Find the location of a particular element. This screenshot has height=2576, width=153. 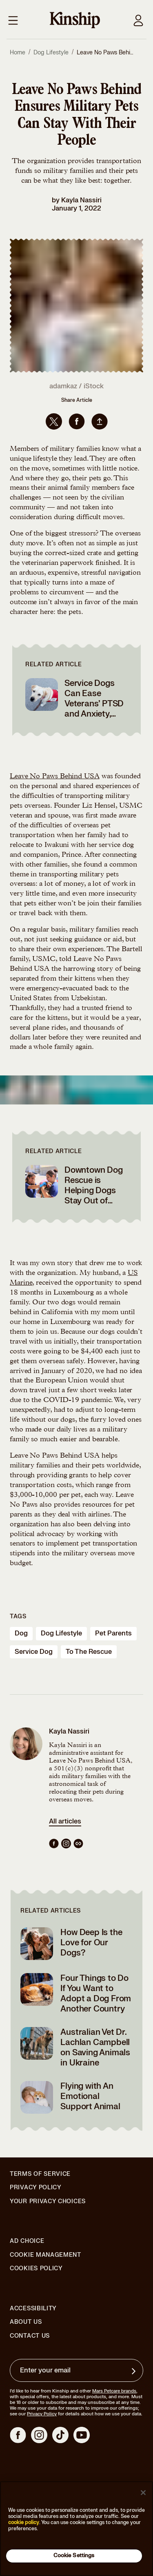

[Close] is located at coordinates (143, 2493).